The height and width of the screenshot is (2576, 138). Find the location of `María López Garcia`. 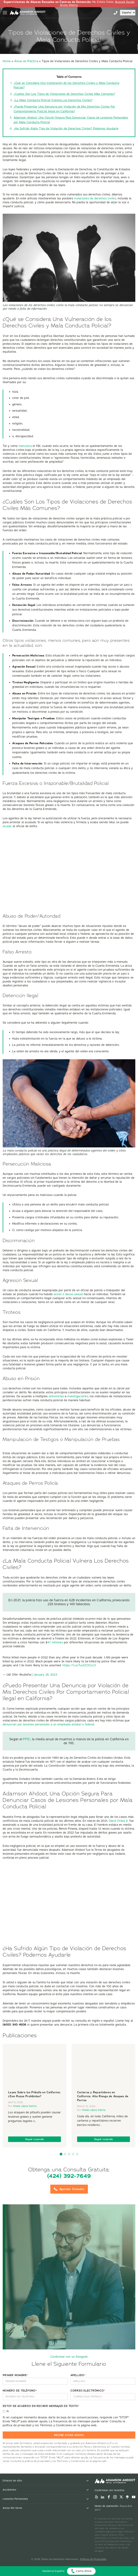

María López Garcia is located at coordinates (24, 2106).